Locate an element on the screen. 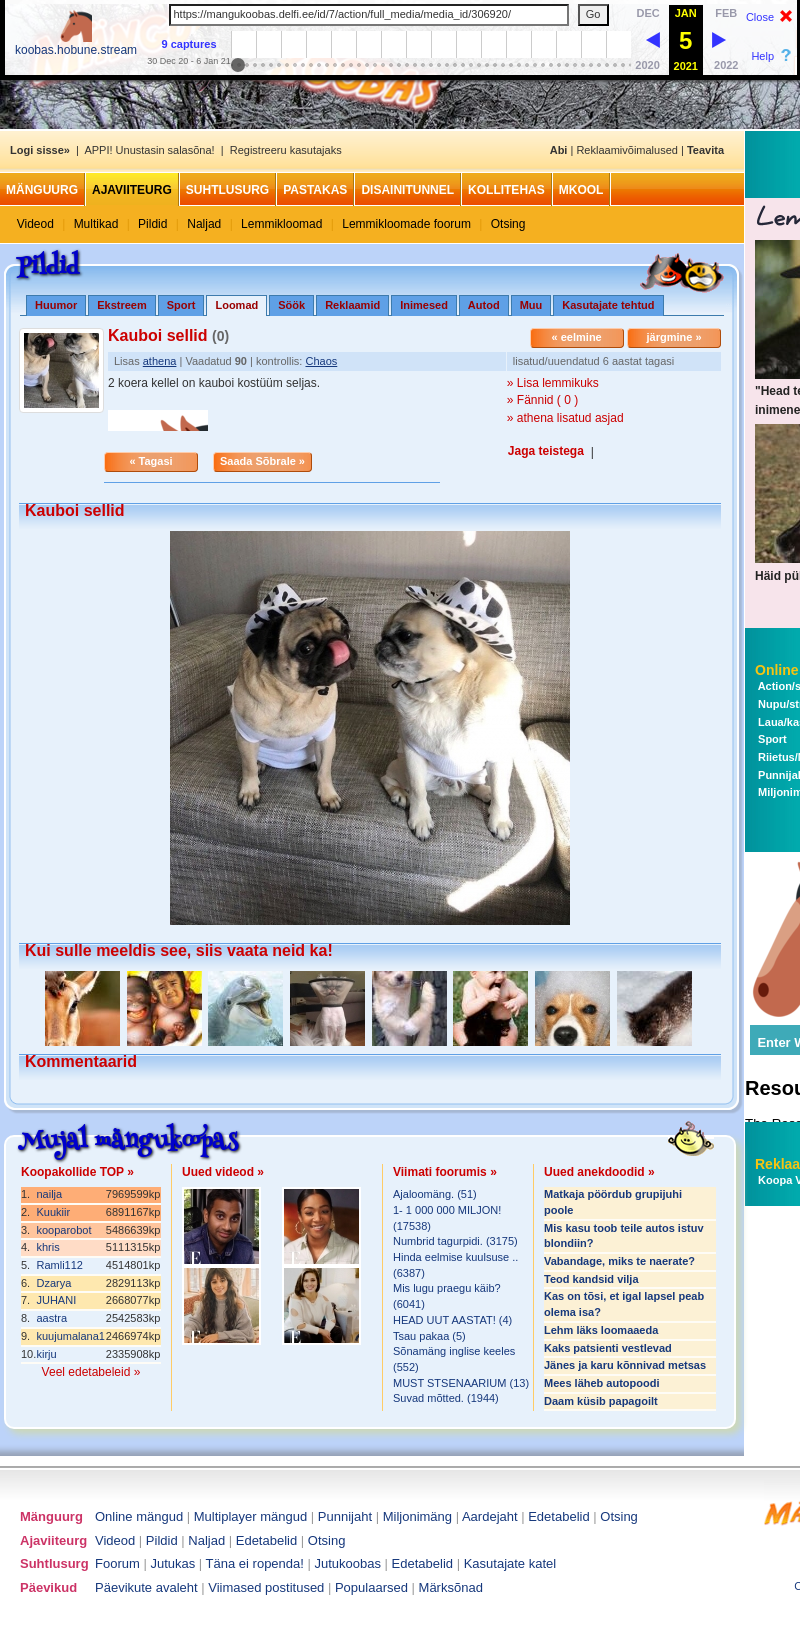 This screenshot has height=1642, width=800. APPI! Unustasin salasõna! is located at coordinates (149, 150).